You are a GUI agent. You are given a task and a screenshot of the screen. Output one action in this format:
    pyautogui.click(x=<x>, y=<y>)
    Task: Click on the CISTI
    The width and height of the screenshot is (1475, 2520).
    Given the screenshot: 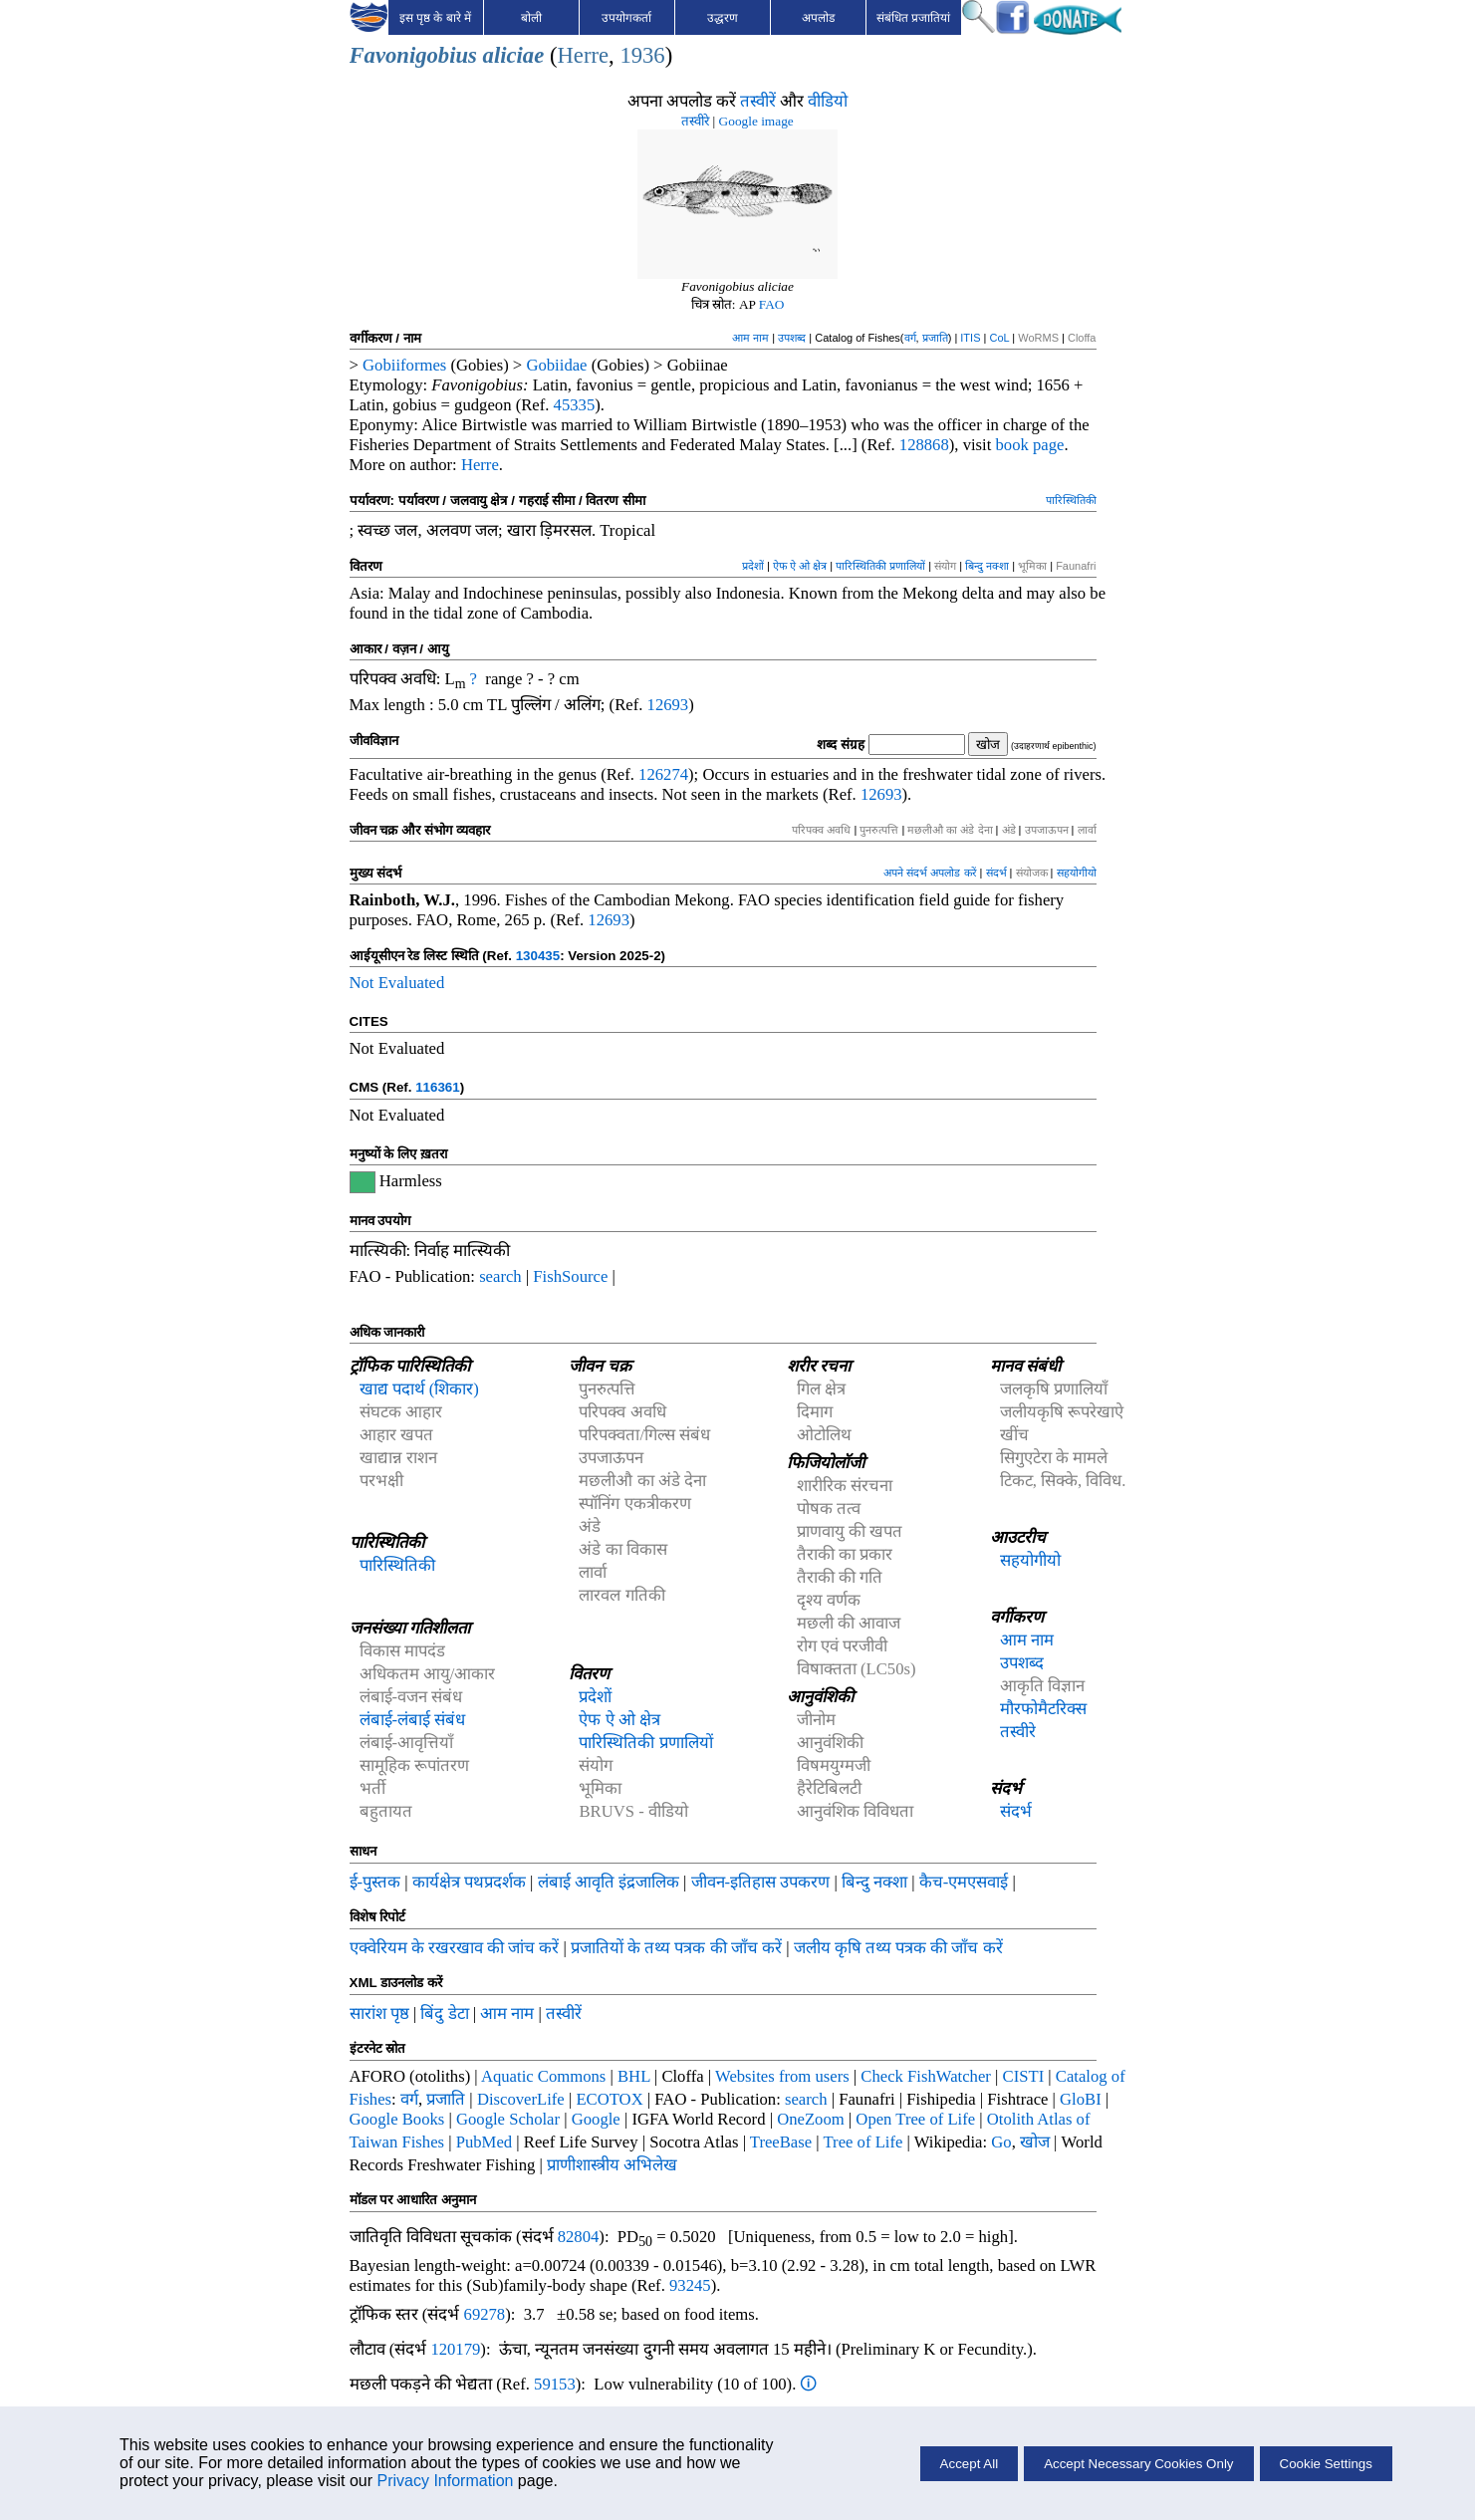 What is the action you would take?
    pyautogui.click(x=1024, y=2076)
    